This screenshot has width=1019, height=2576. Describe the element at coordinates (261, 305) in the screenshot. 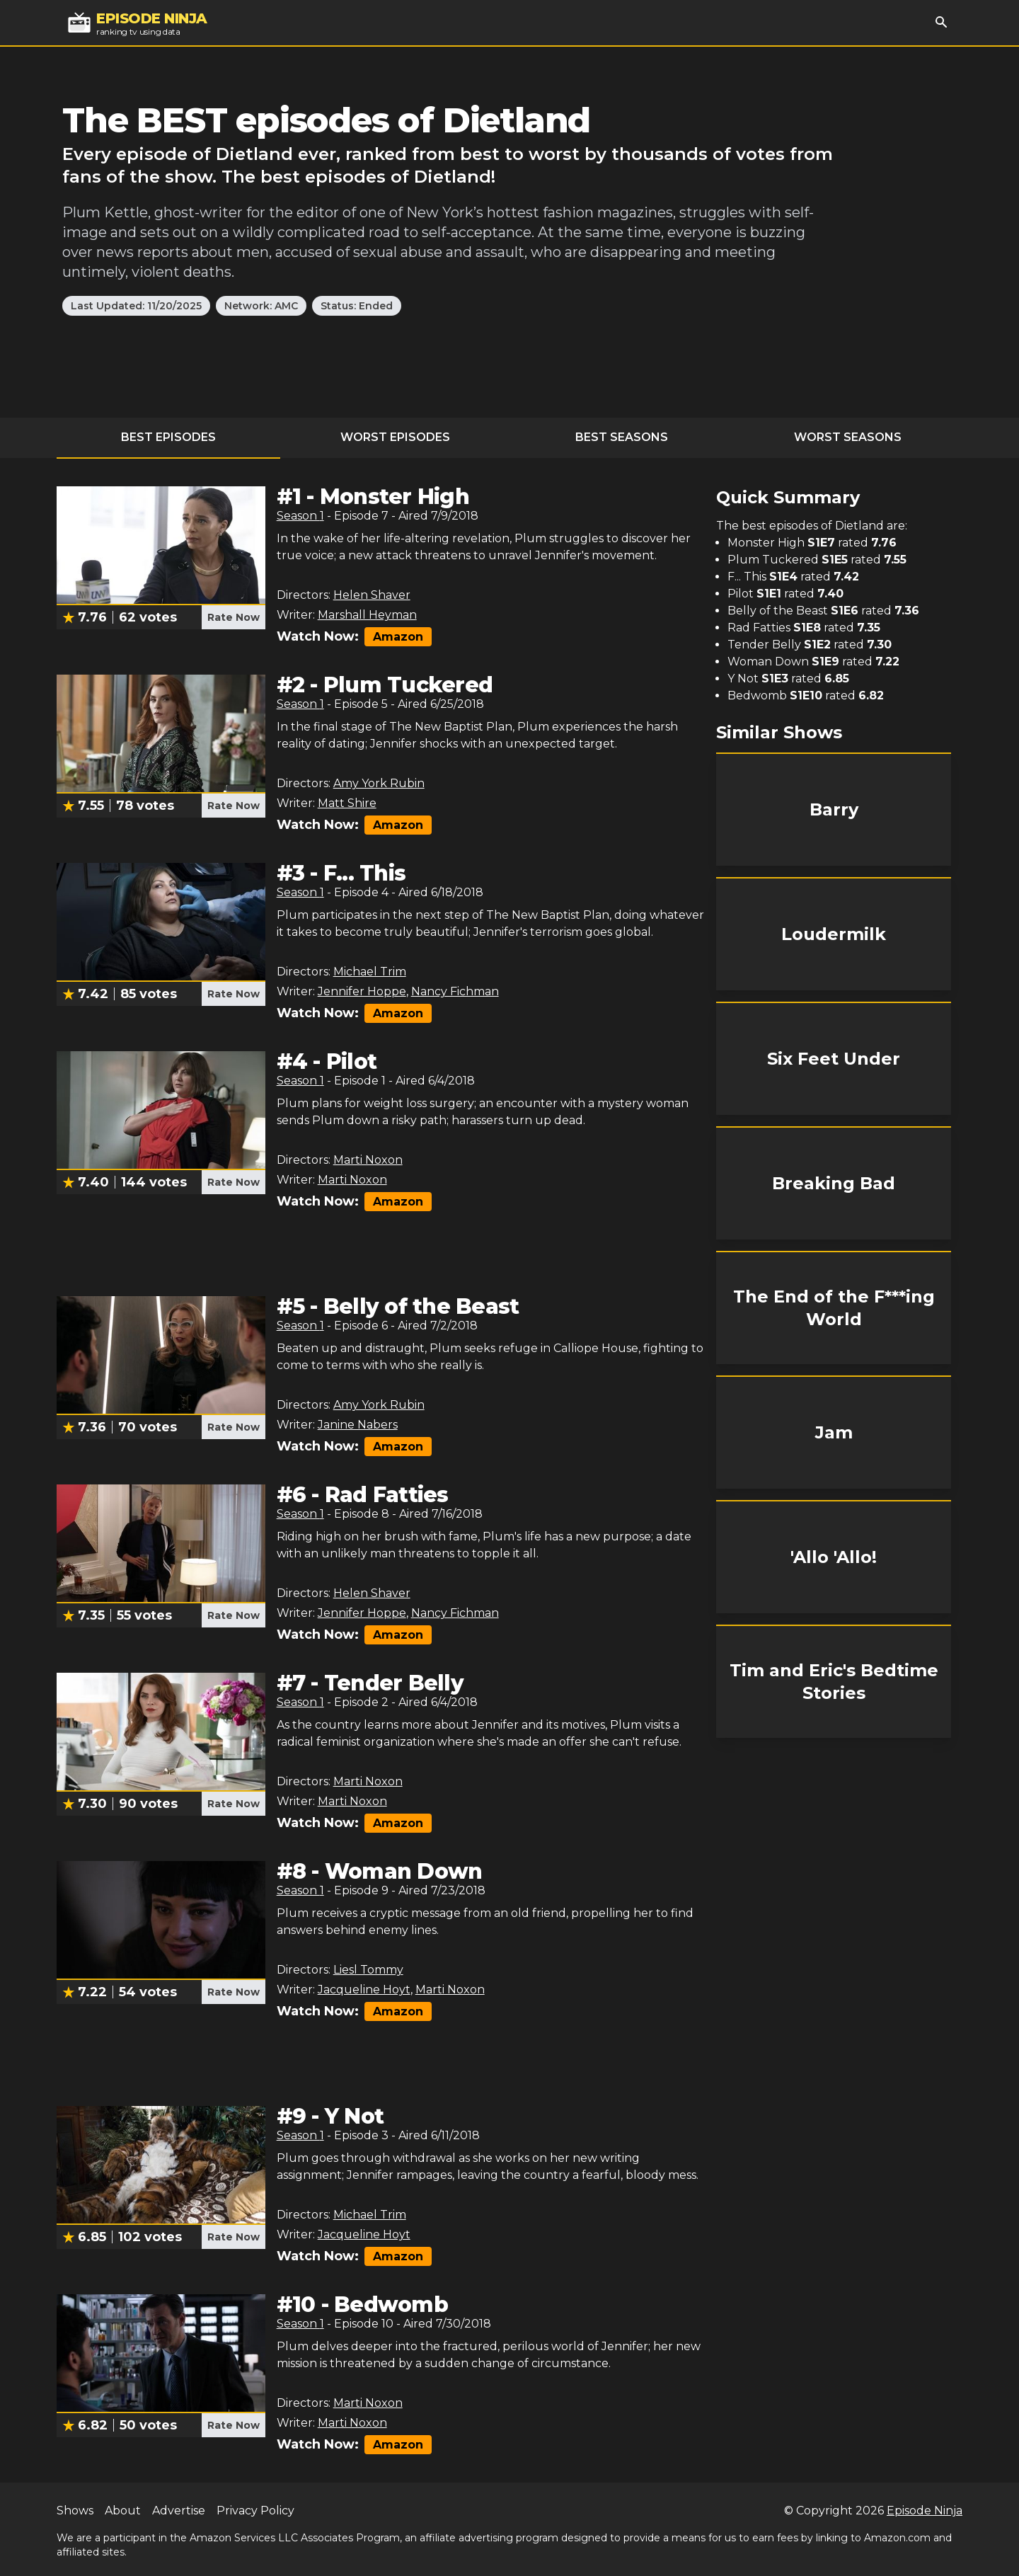

I see `Network: AMC` at that location.